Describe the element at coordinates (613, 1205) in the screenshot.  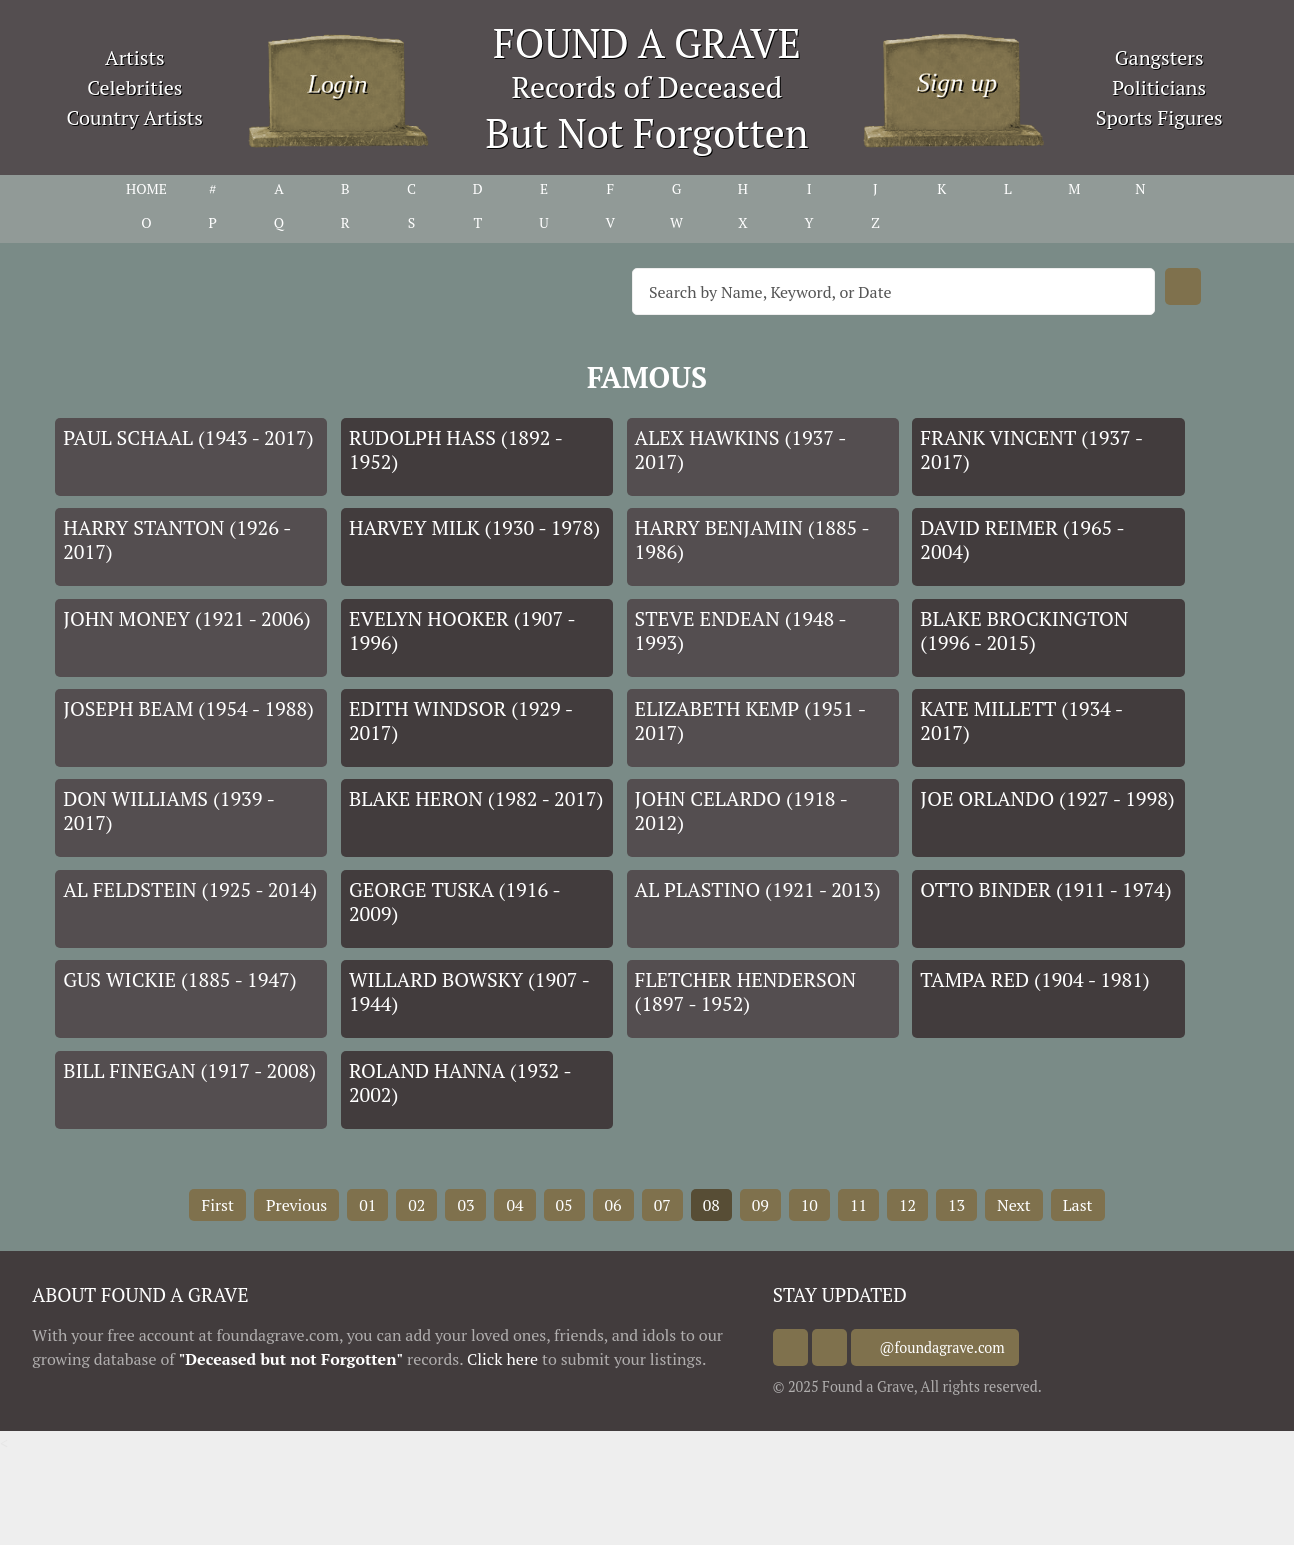
I see `06` at that location.